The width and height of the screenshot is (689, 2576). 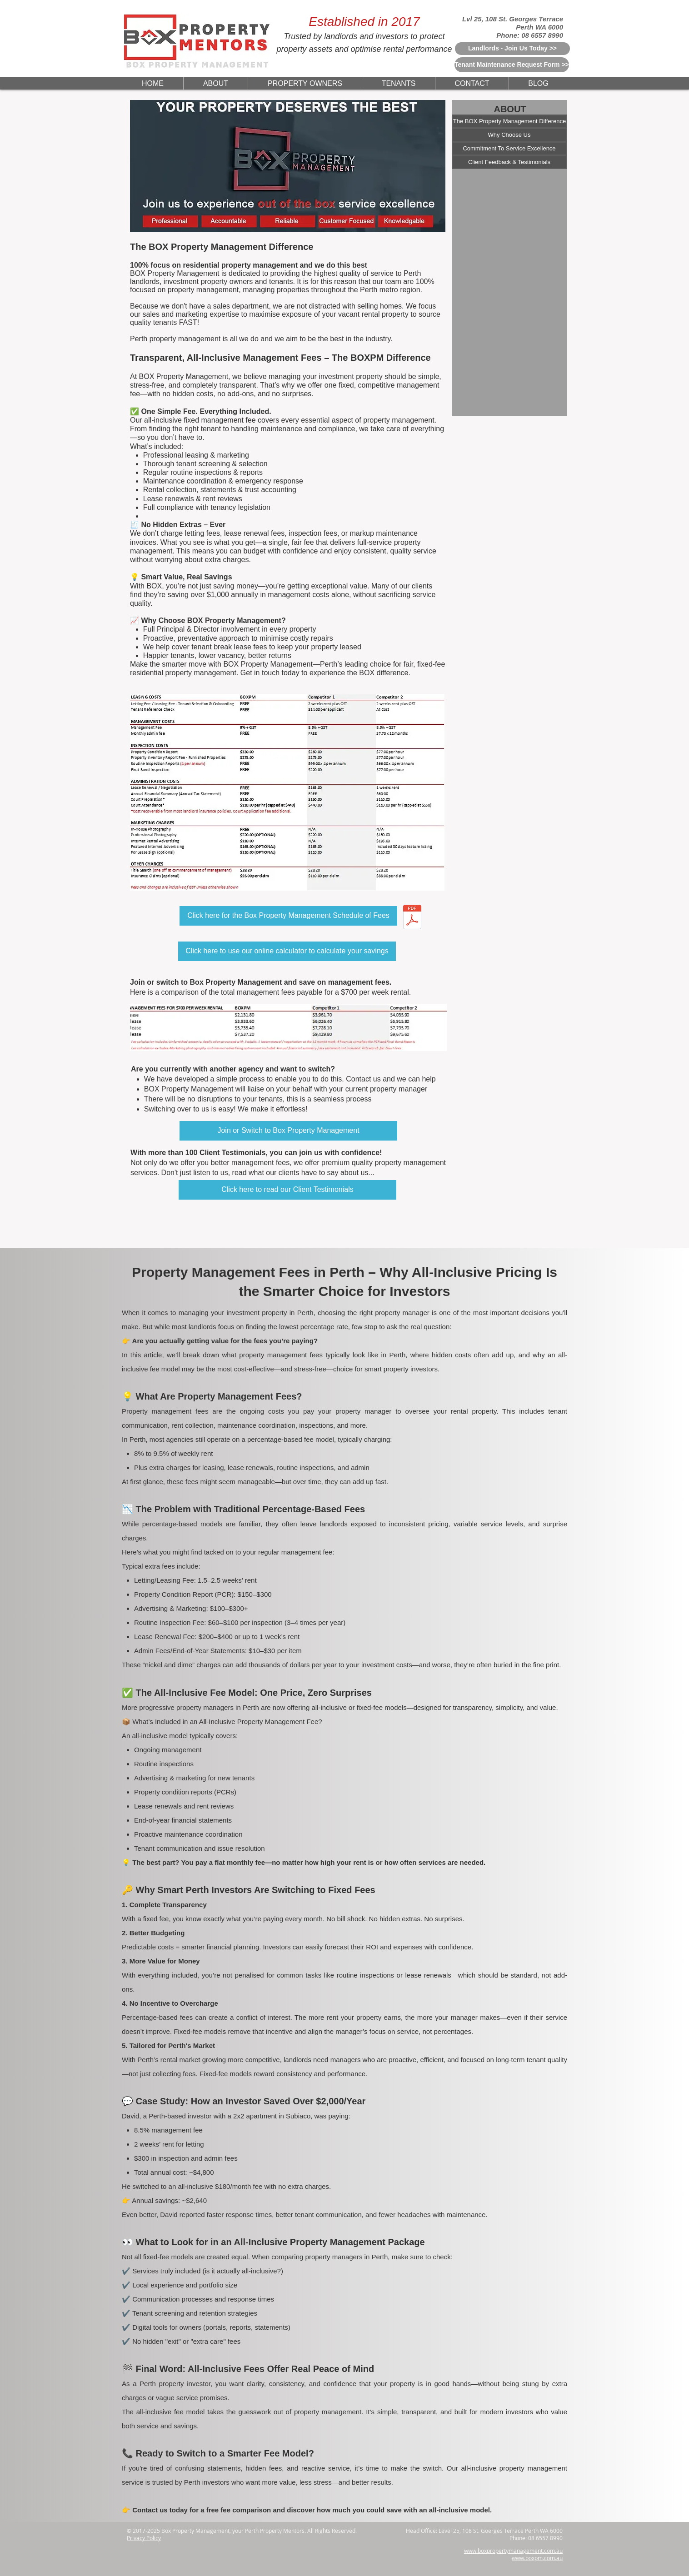 I want to click on [Why Choose Us], so click(x=509, y=135).